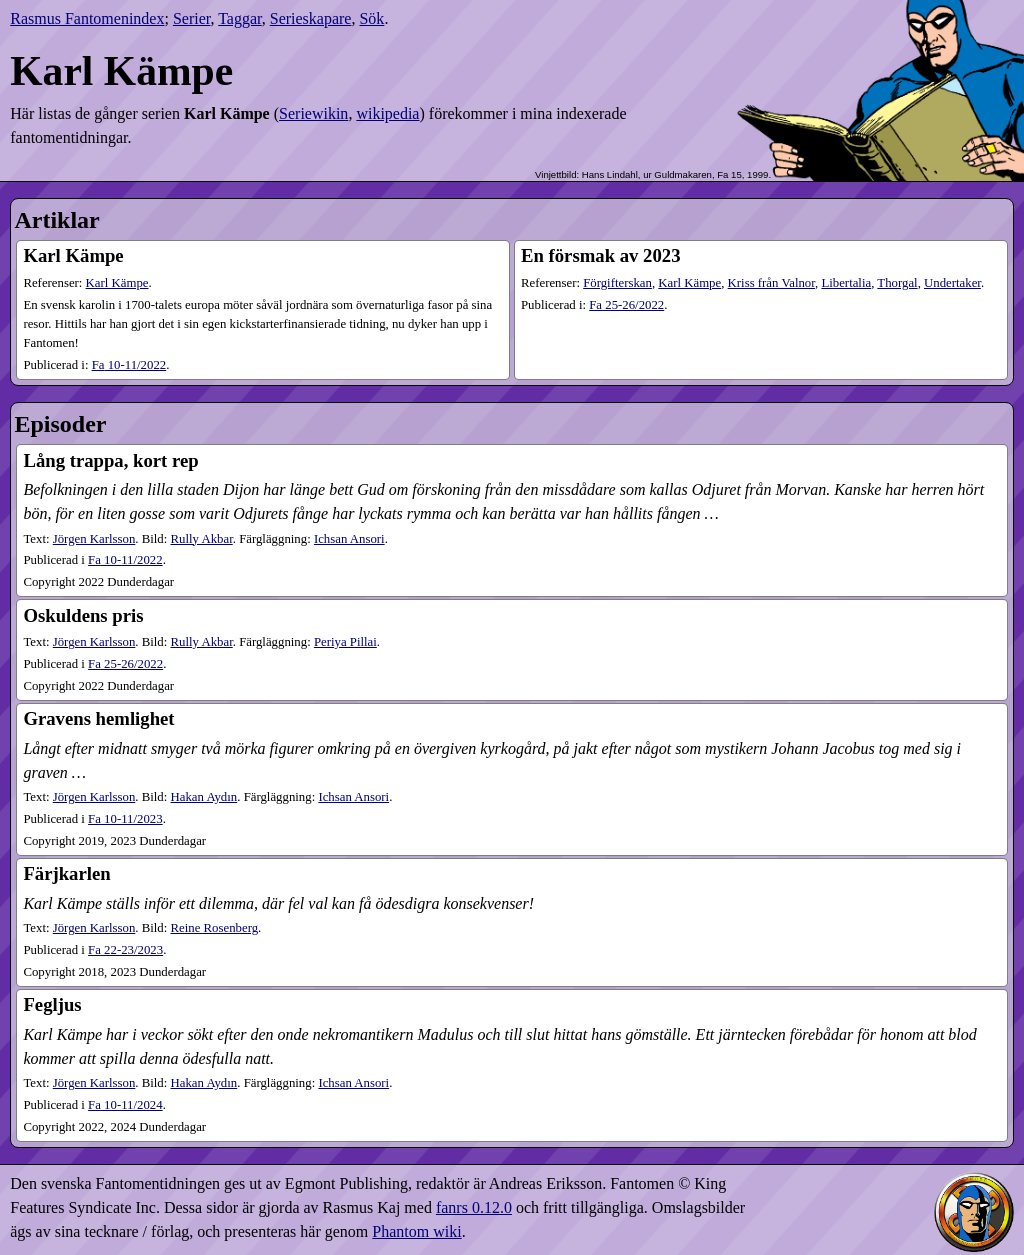  What do you see at coordinates (626, 305) in the screenshot?
I see `25-26​/2022` at bounding box center [626, 305].